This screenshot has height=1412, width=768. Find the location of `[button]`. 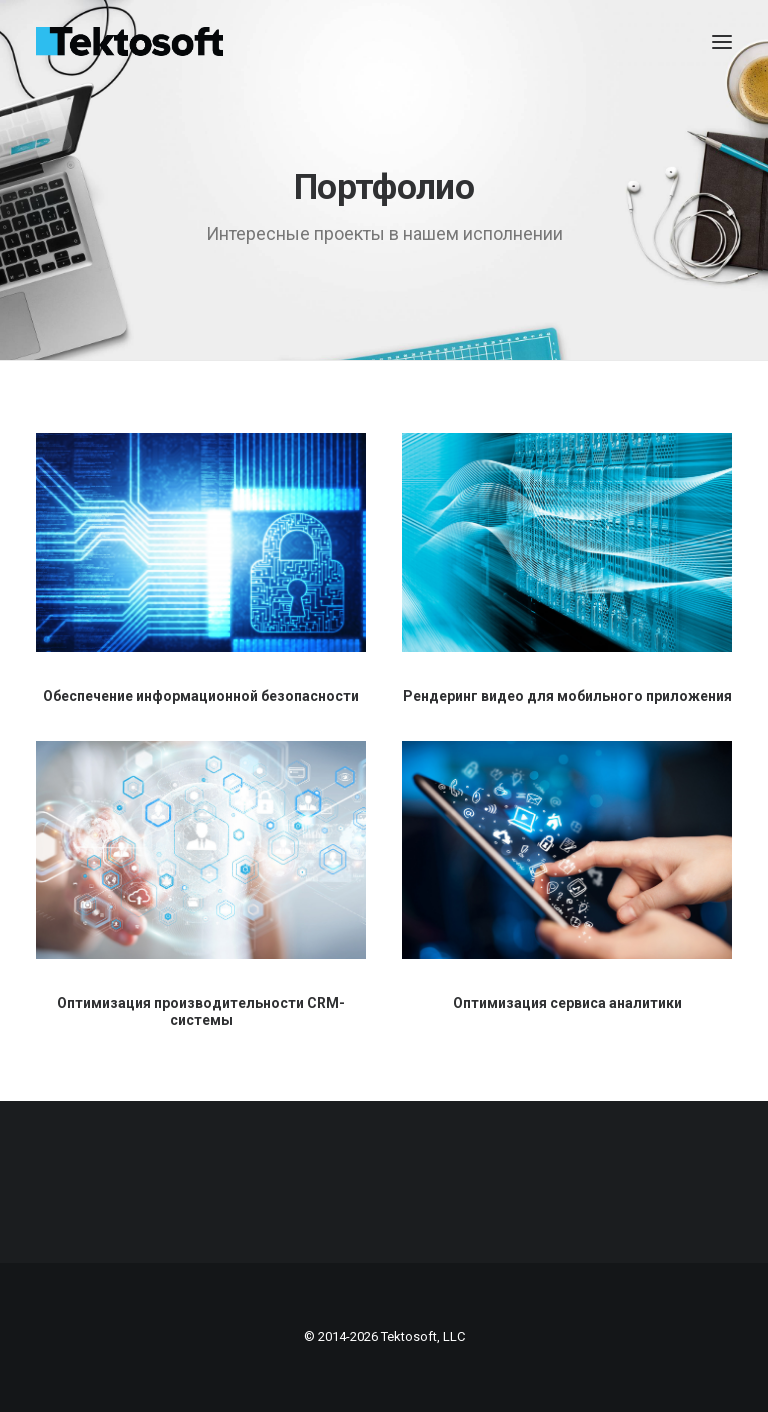

[button] is located at coordinates (722, 42).